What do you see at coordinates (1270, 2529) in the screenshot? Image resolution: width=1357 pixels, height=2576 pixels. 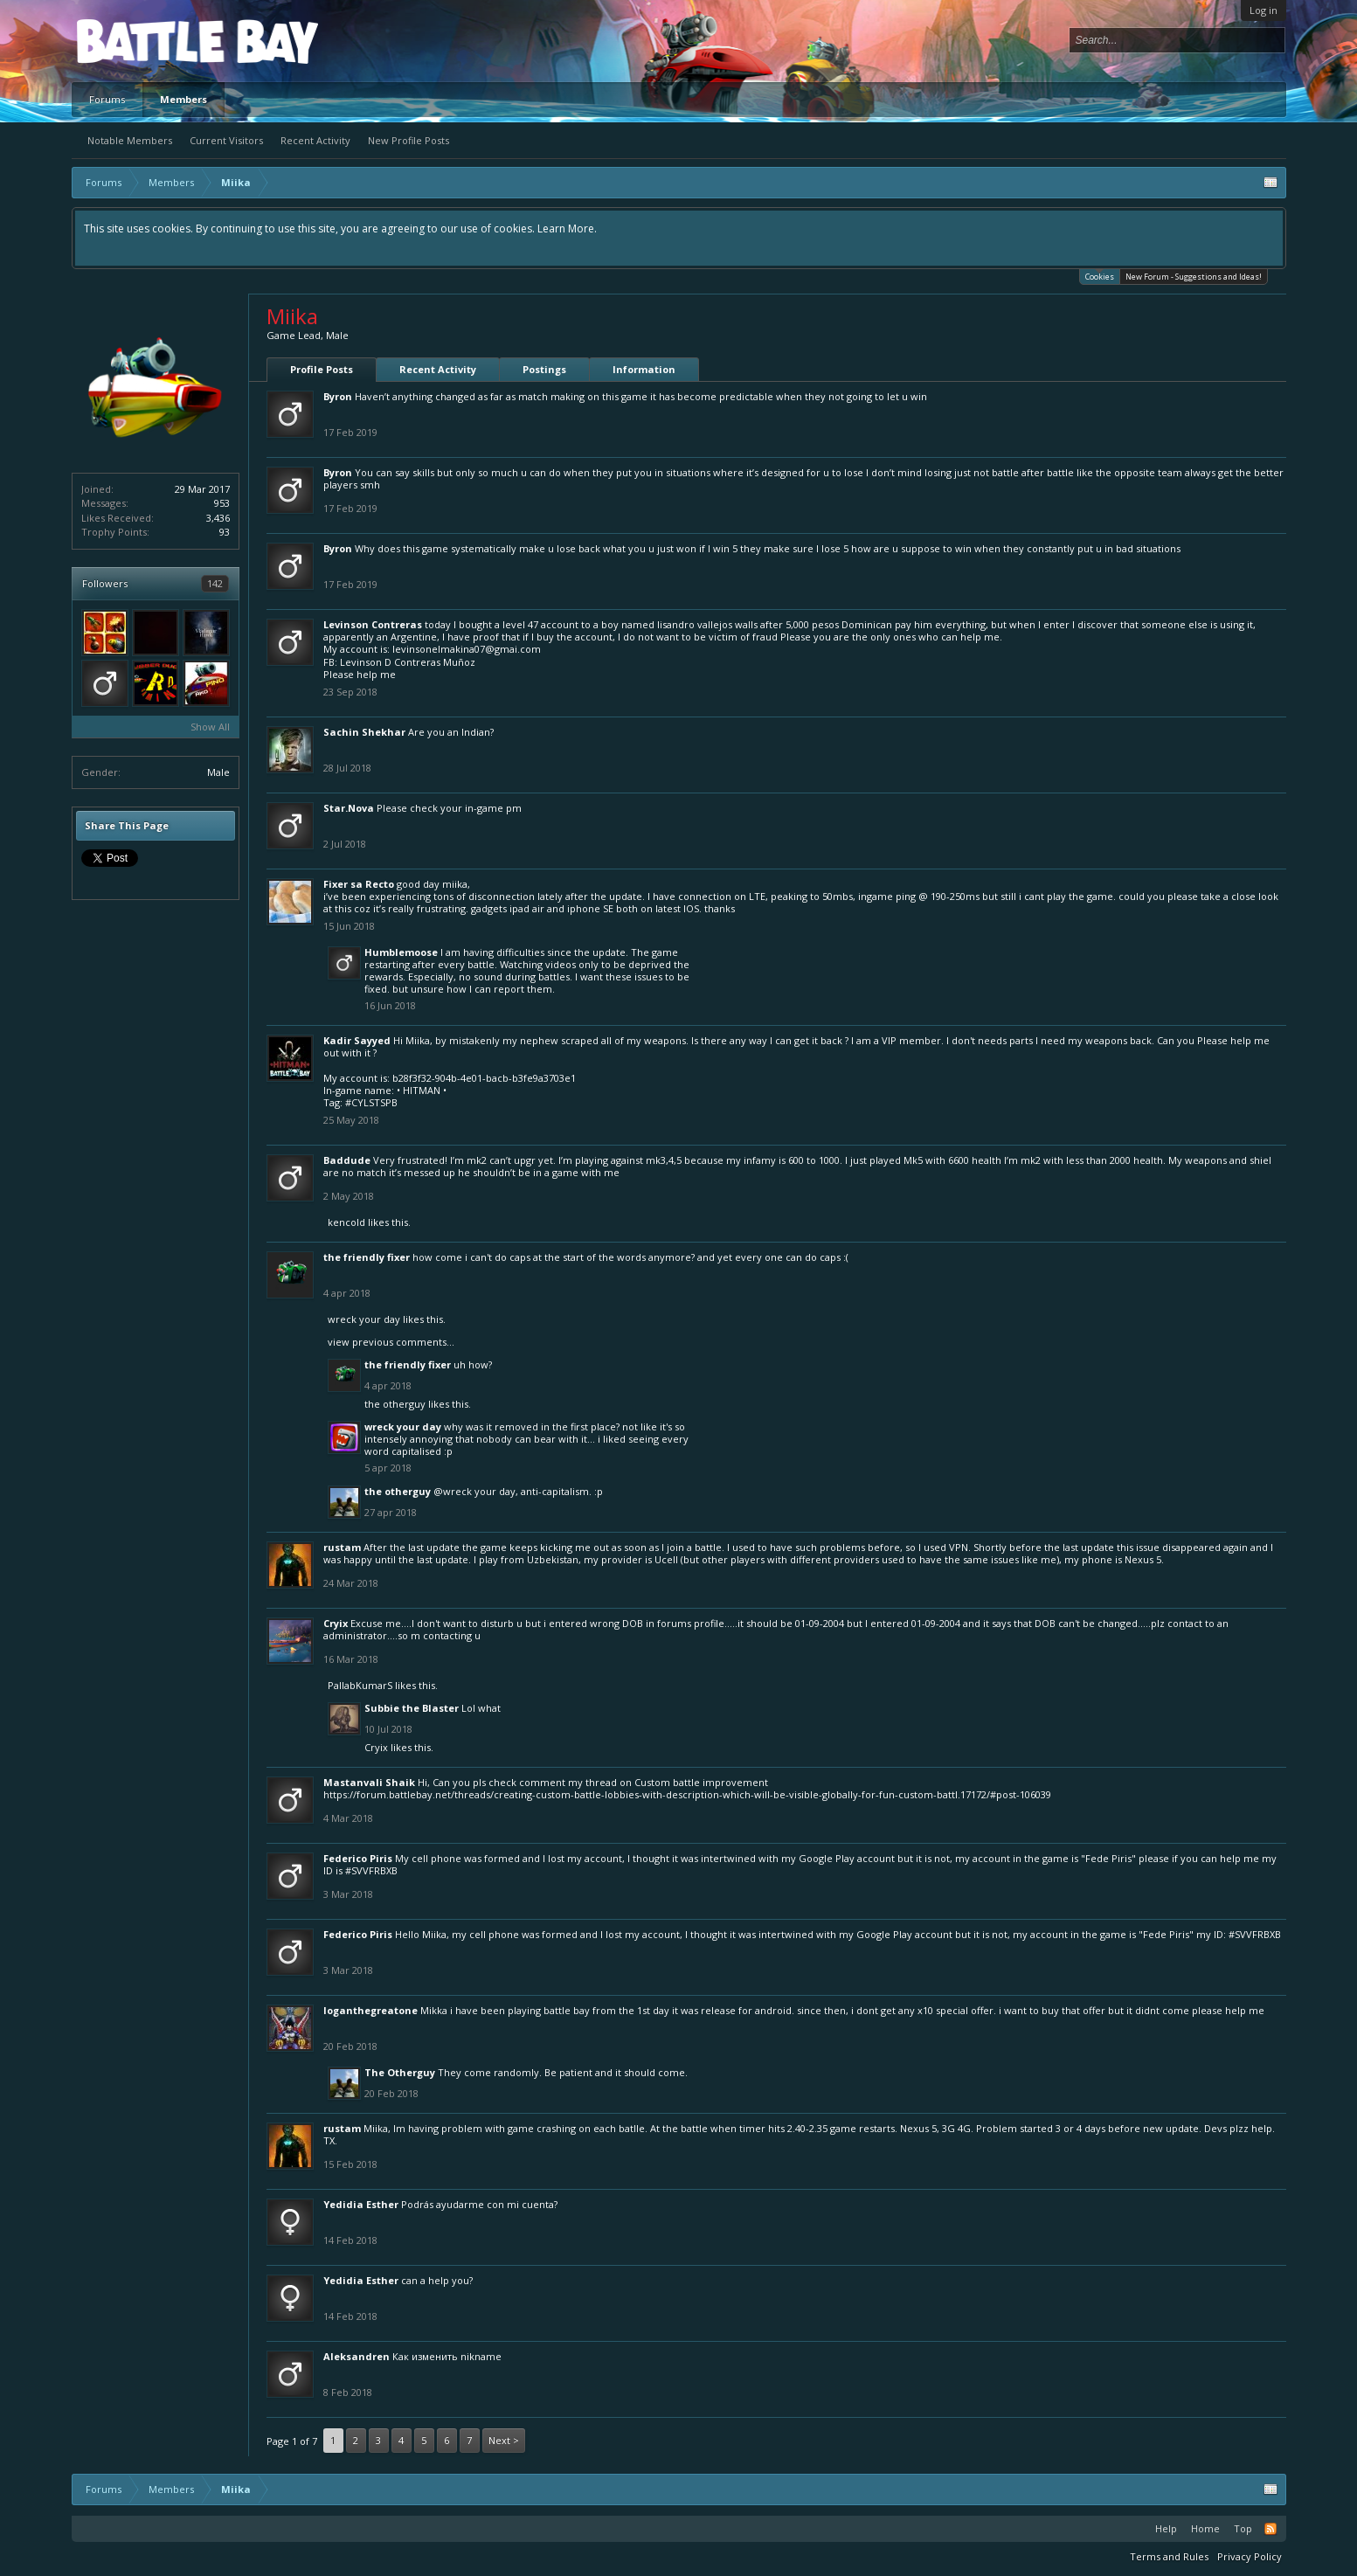 I see `RSS` at bounding box center [1270, 2529].